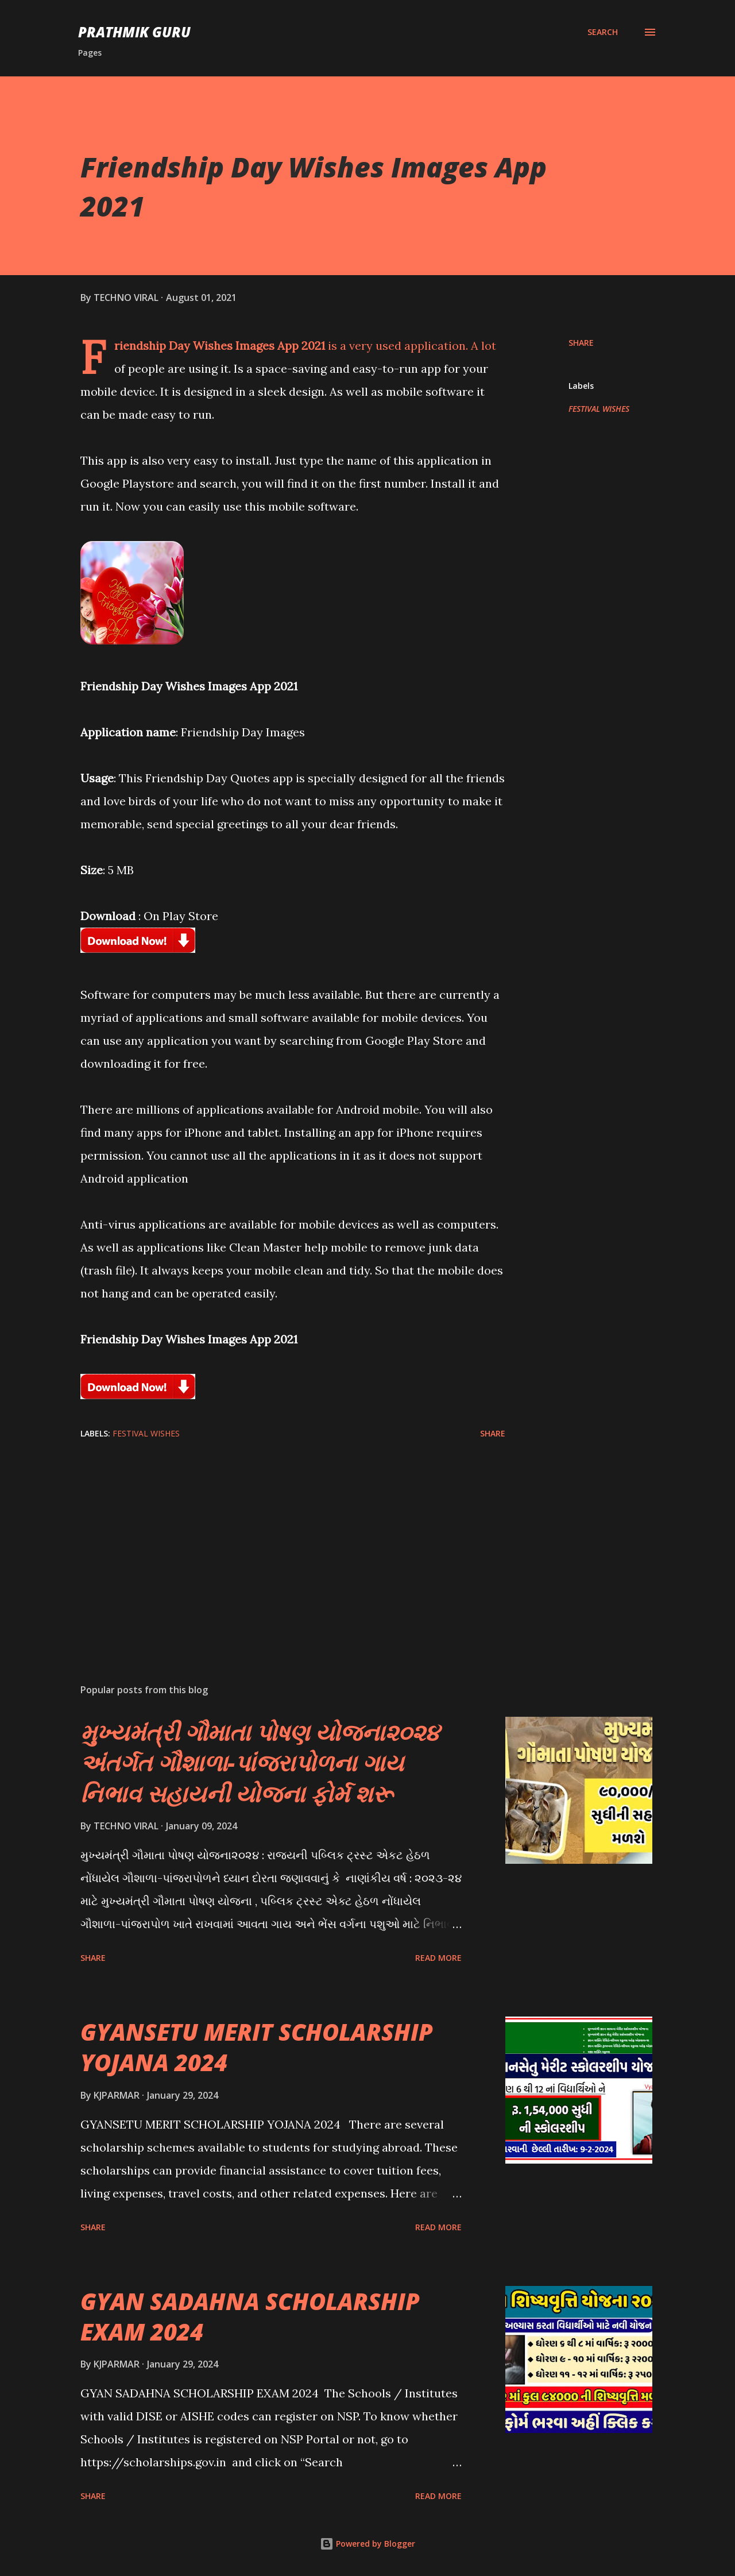  What do you see at coordinates (367, 2543) in the screenshot?
I see `Powered by Blogger` at bounding box center [367, 2543].